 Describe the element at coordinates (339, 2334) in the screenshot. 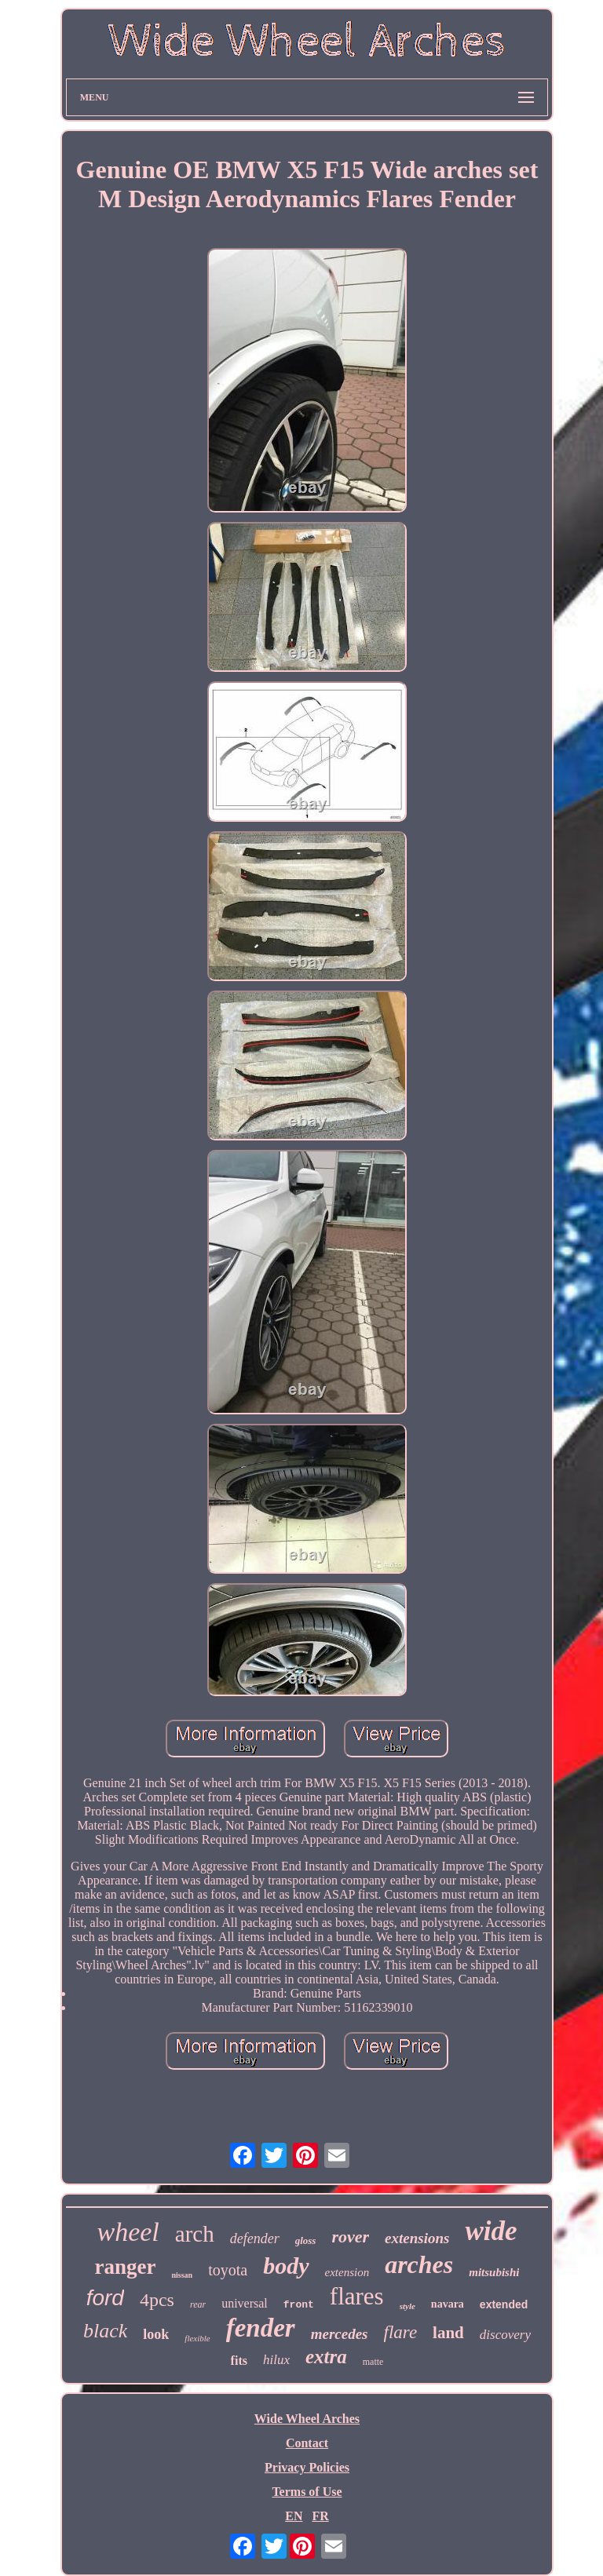

I see `mercedes` at that location.